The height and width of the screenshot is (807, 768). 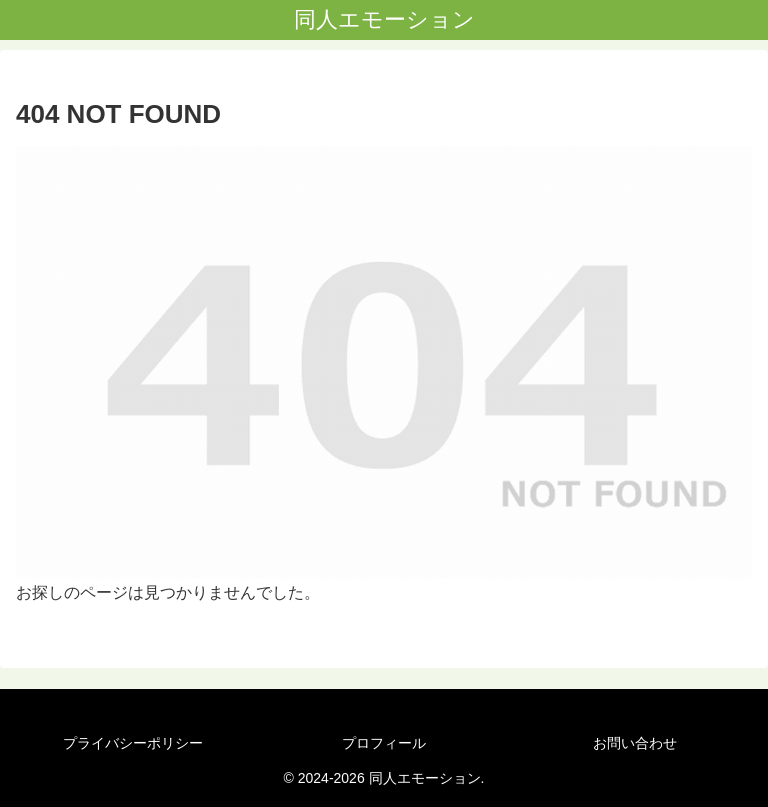 I want to click on お問い合わせ, so click(x=635, y=743).